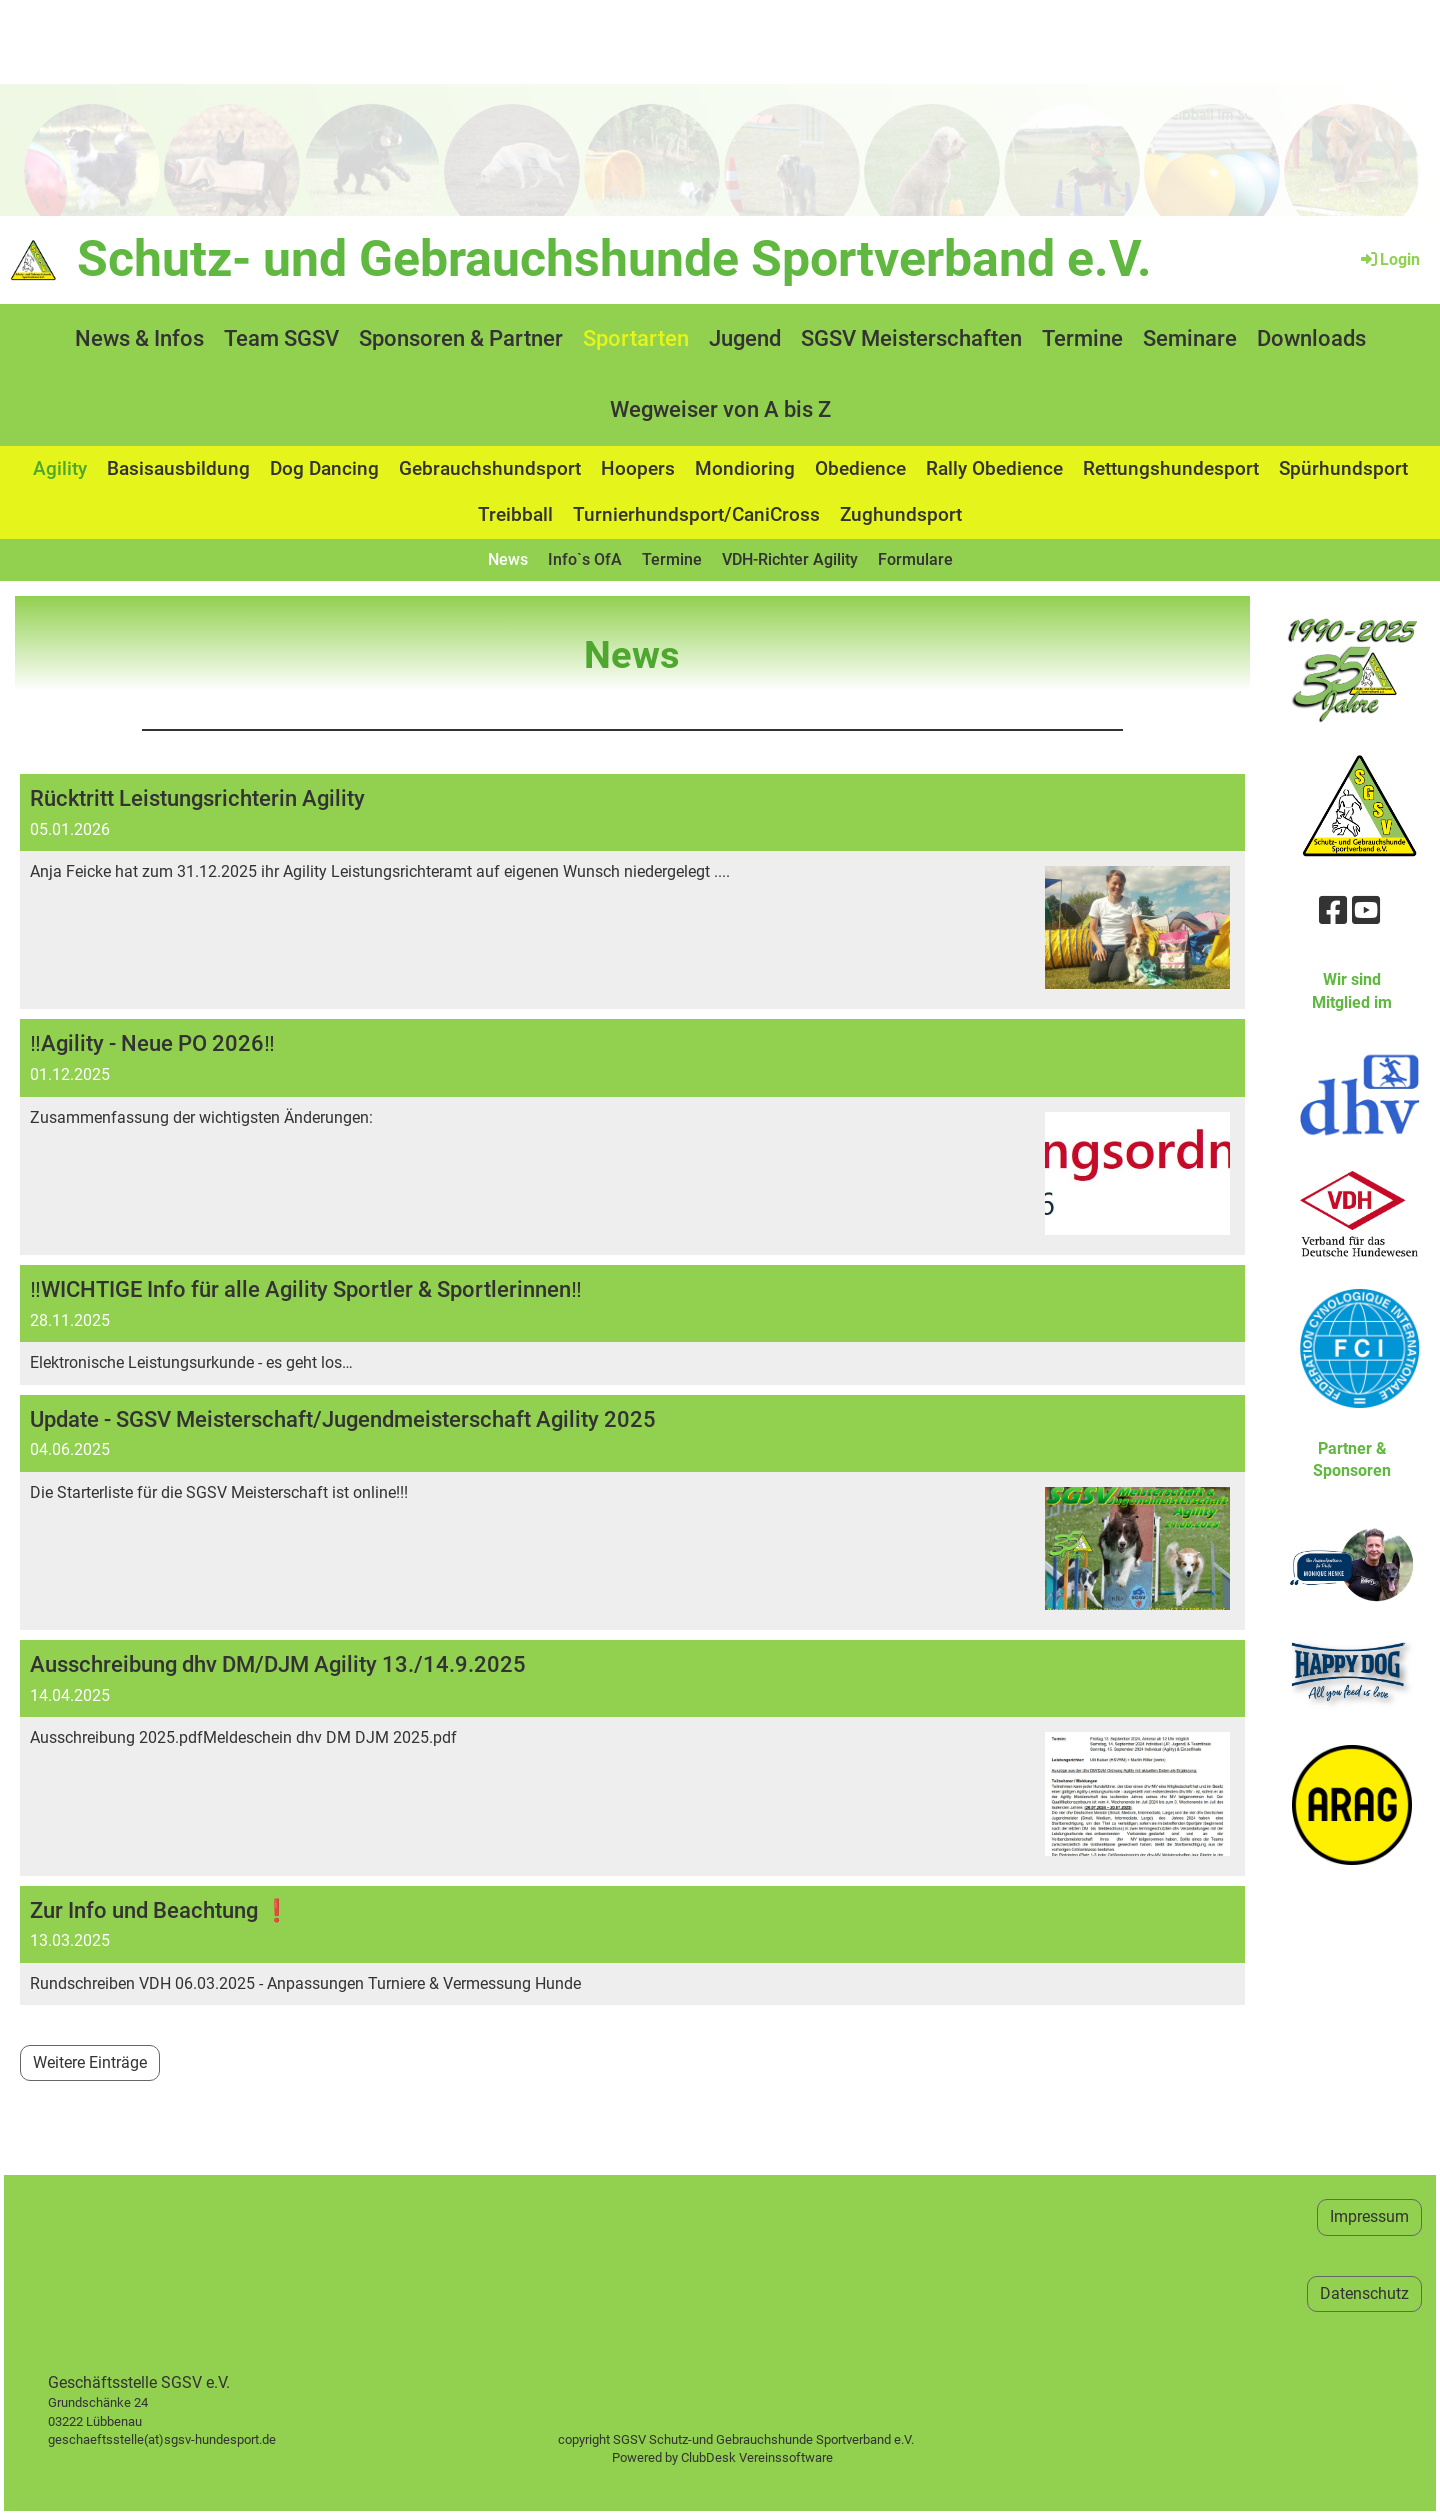  Describe the element at coordinates (638, 468) in the screenshot. I see `Hoopers` at that location.